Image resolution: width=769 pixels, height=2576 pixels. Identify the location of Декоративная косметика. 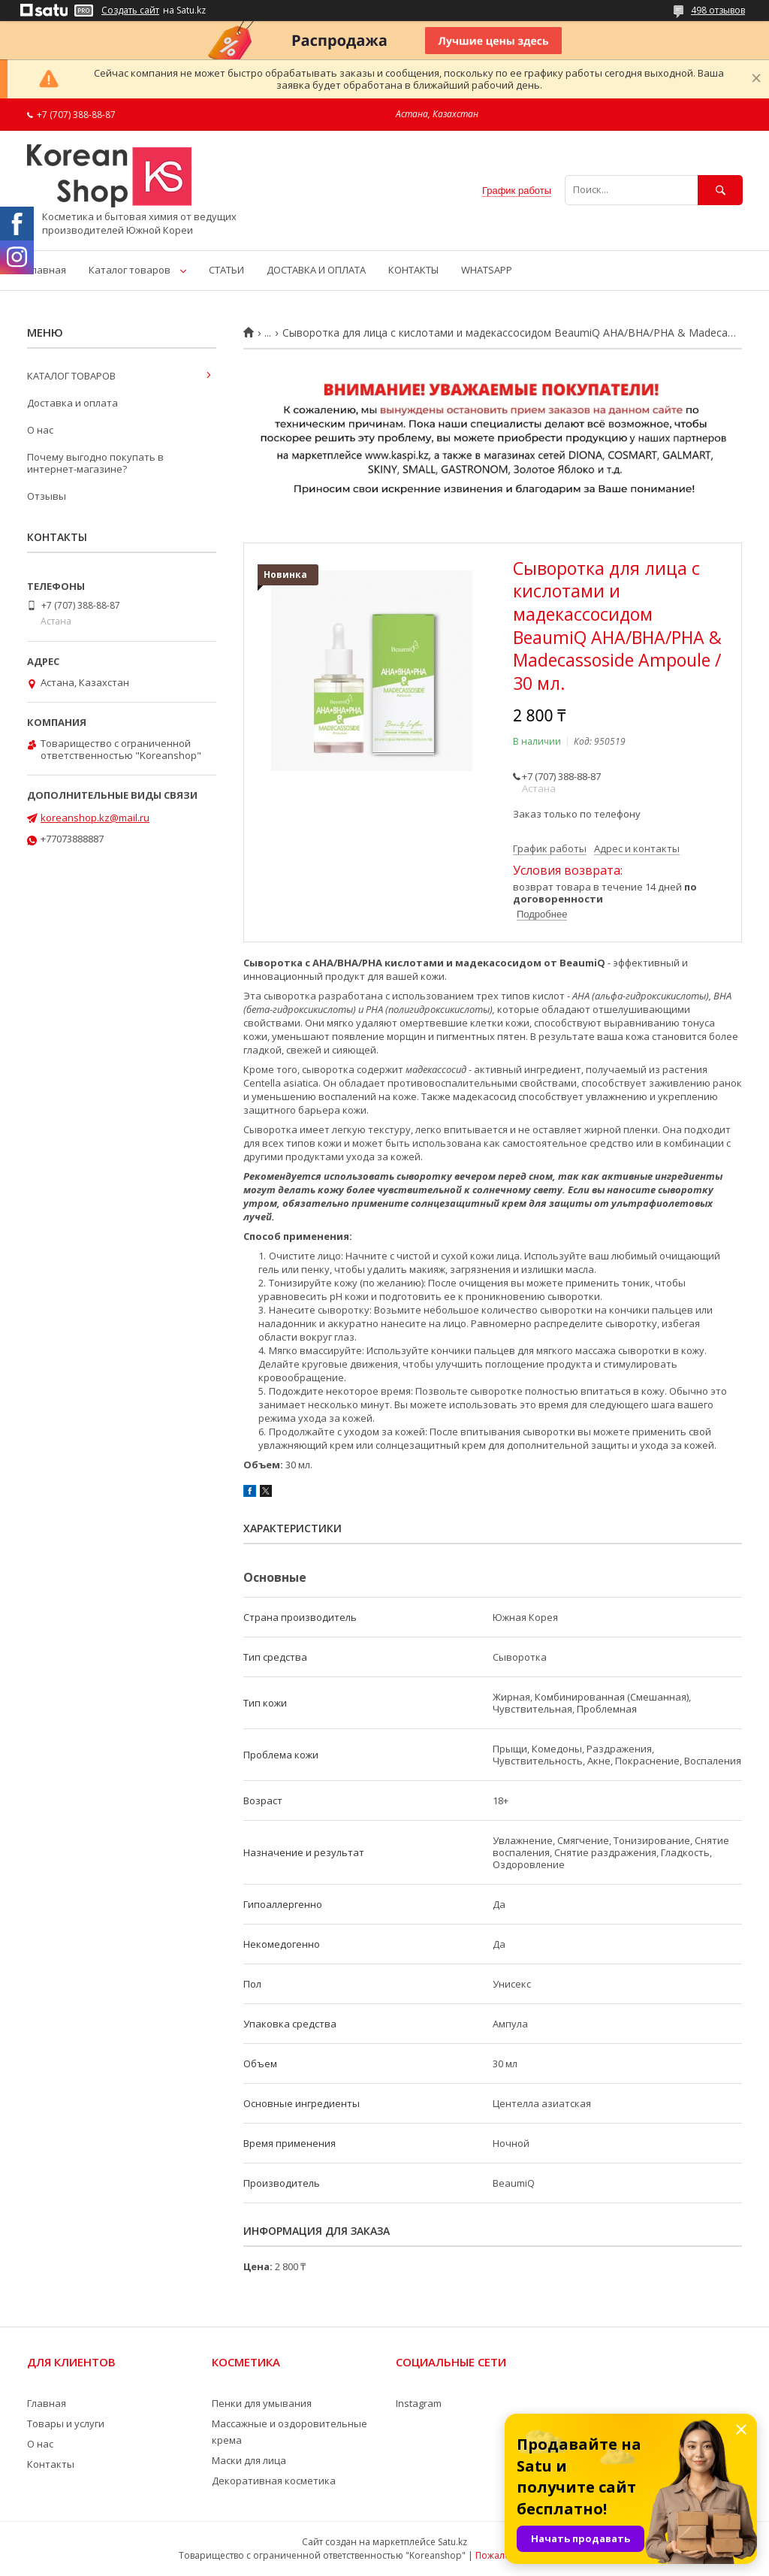
(274, 2480).